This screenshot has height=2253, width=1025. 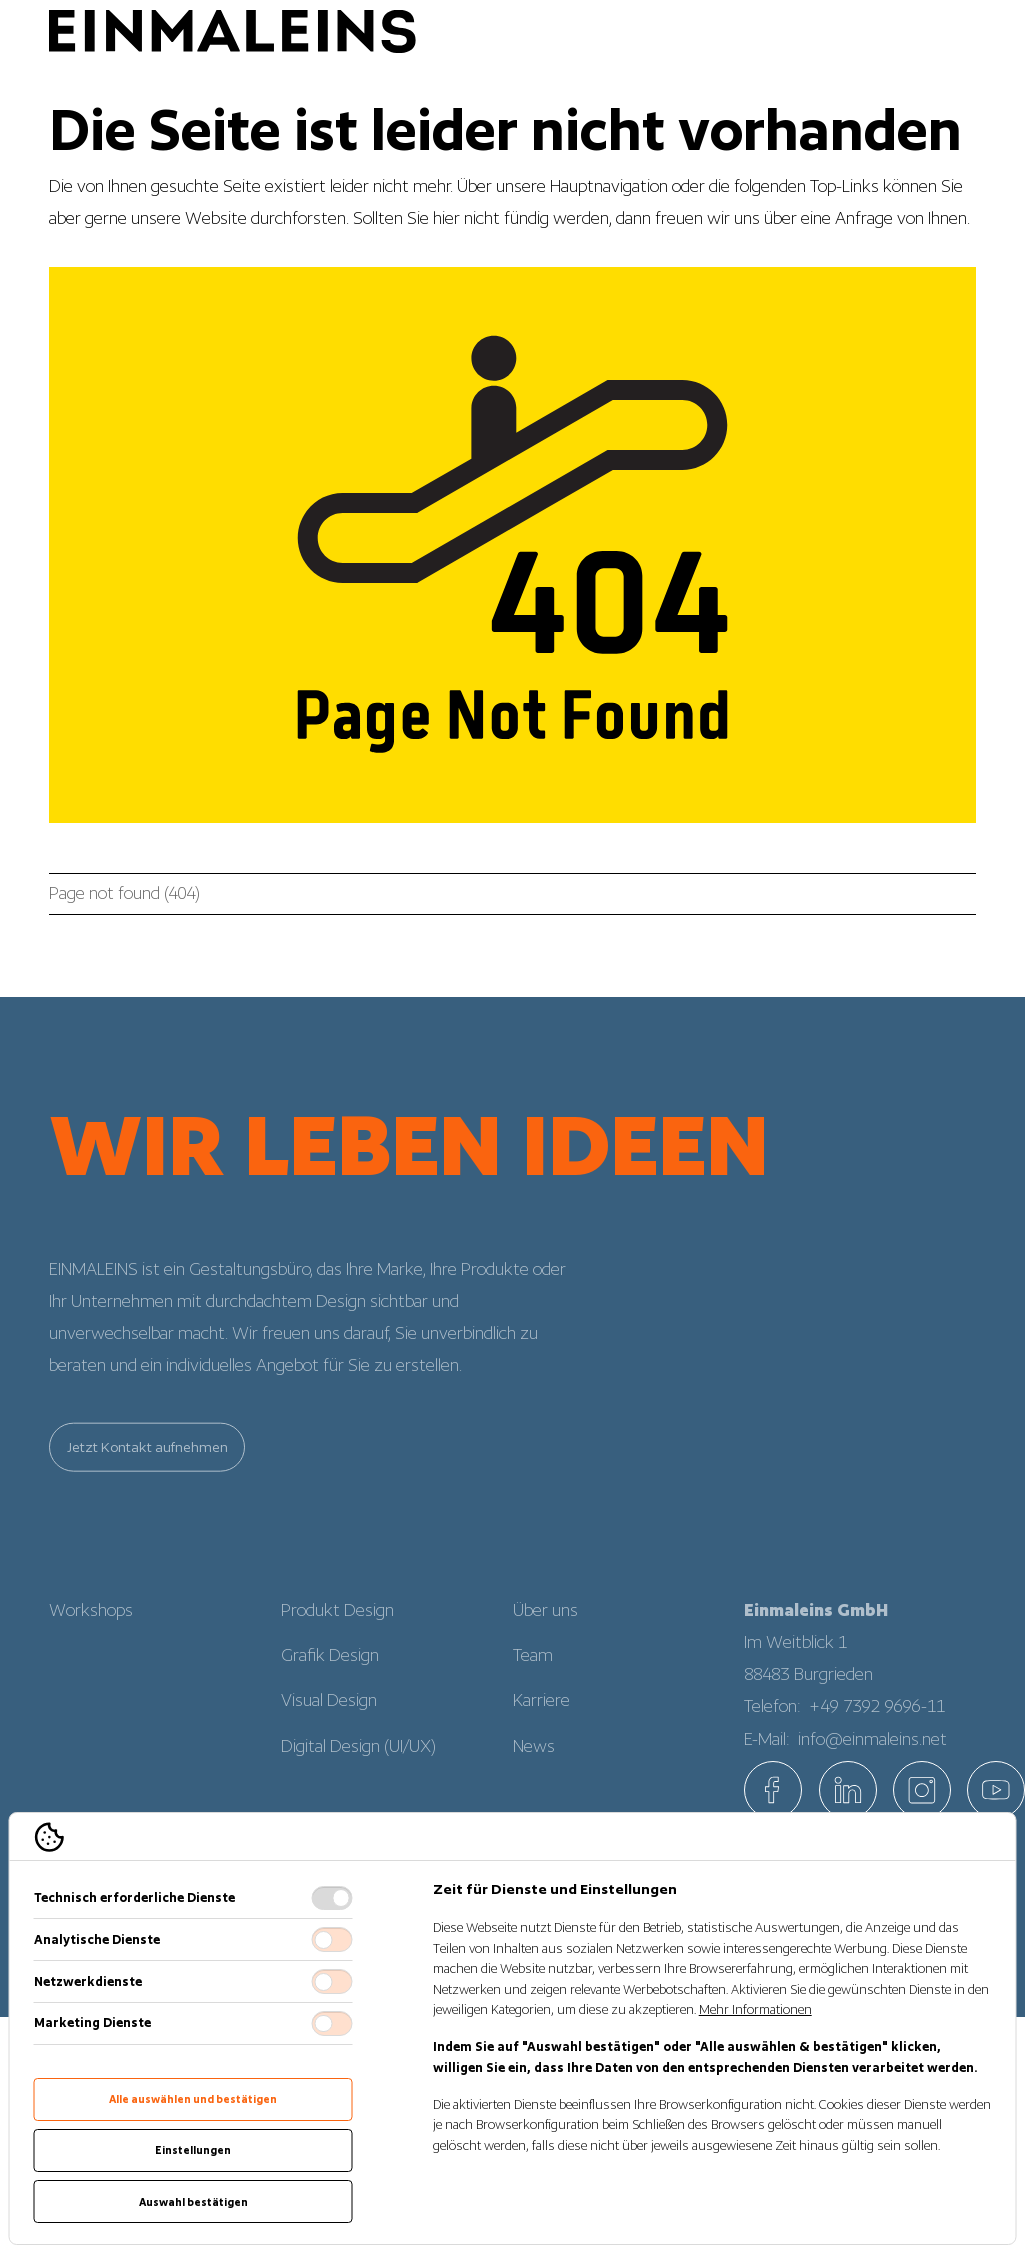 What do you see at coordinates (541, 1715) in the screenshot?
I see `Karriere` at bounding box center [541, 1715].